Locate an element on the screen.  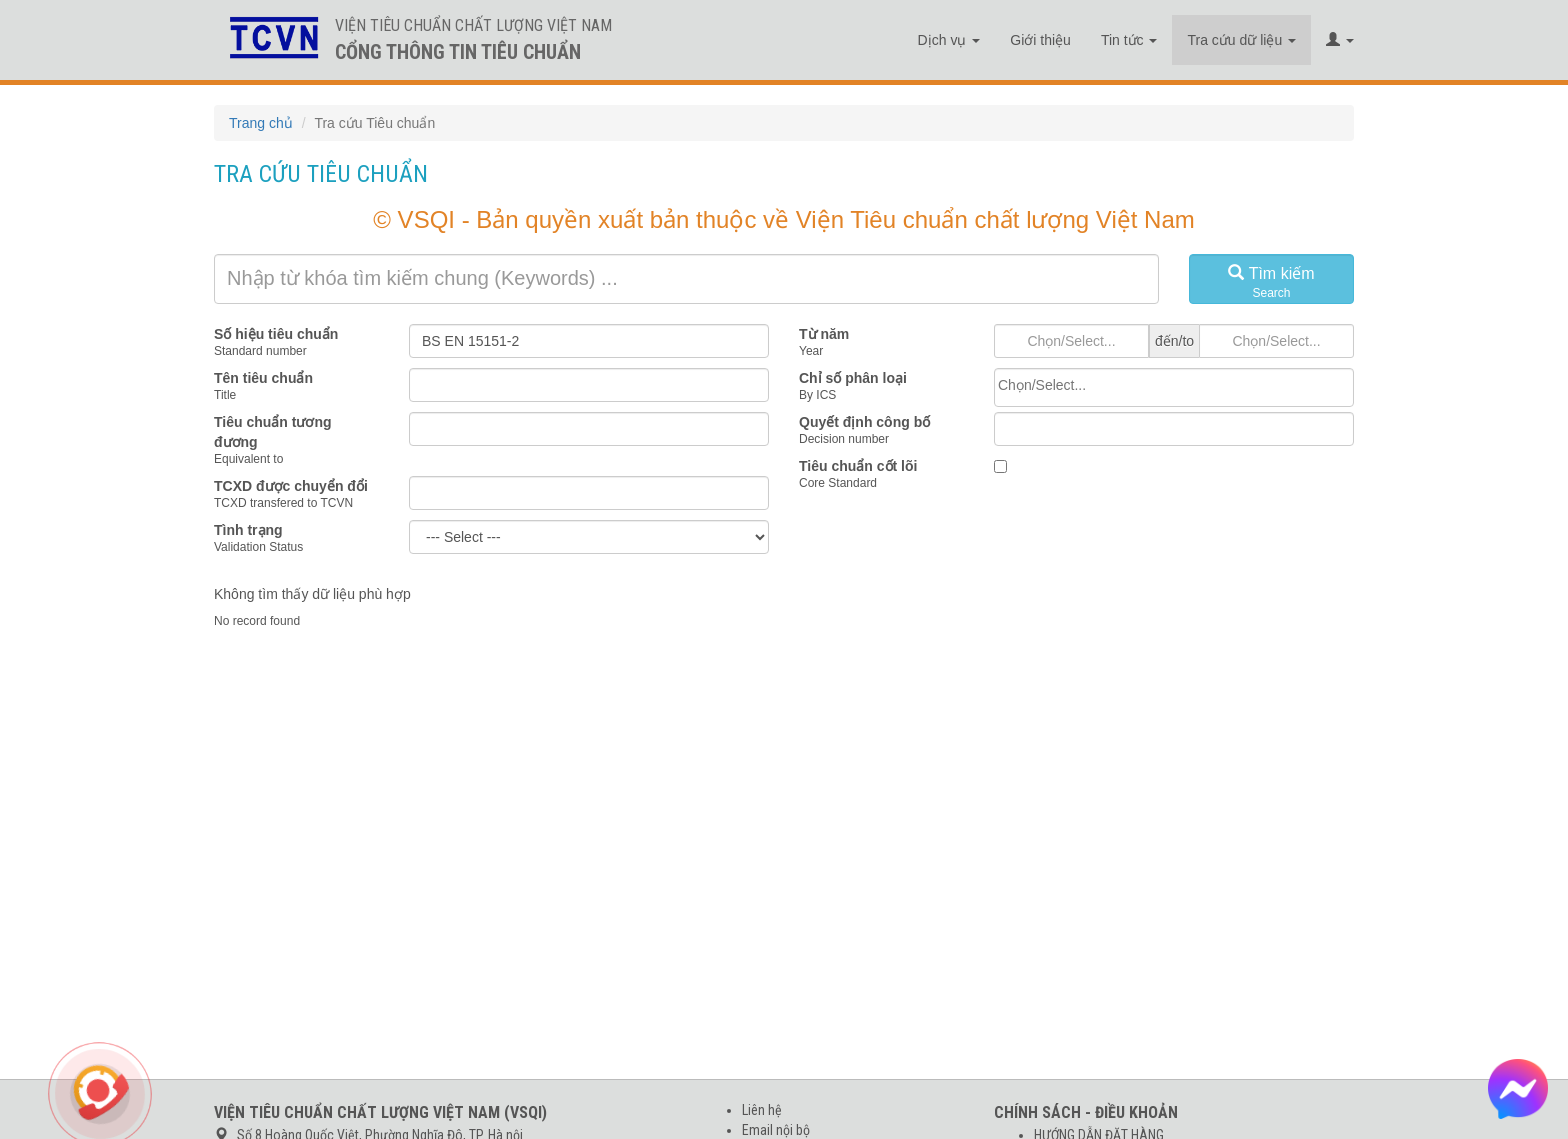
Email nội bộ is located at coordinates (776, 1130).